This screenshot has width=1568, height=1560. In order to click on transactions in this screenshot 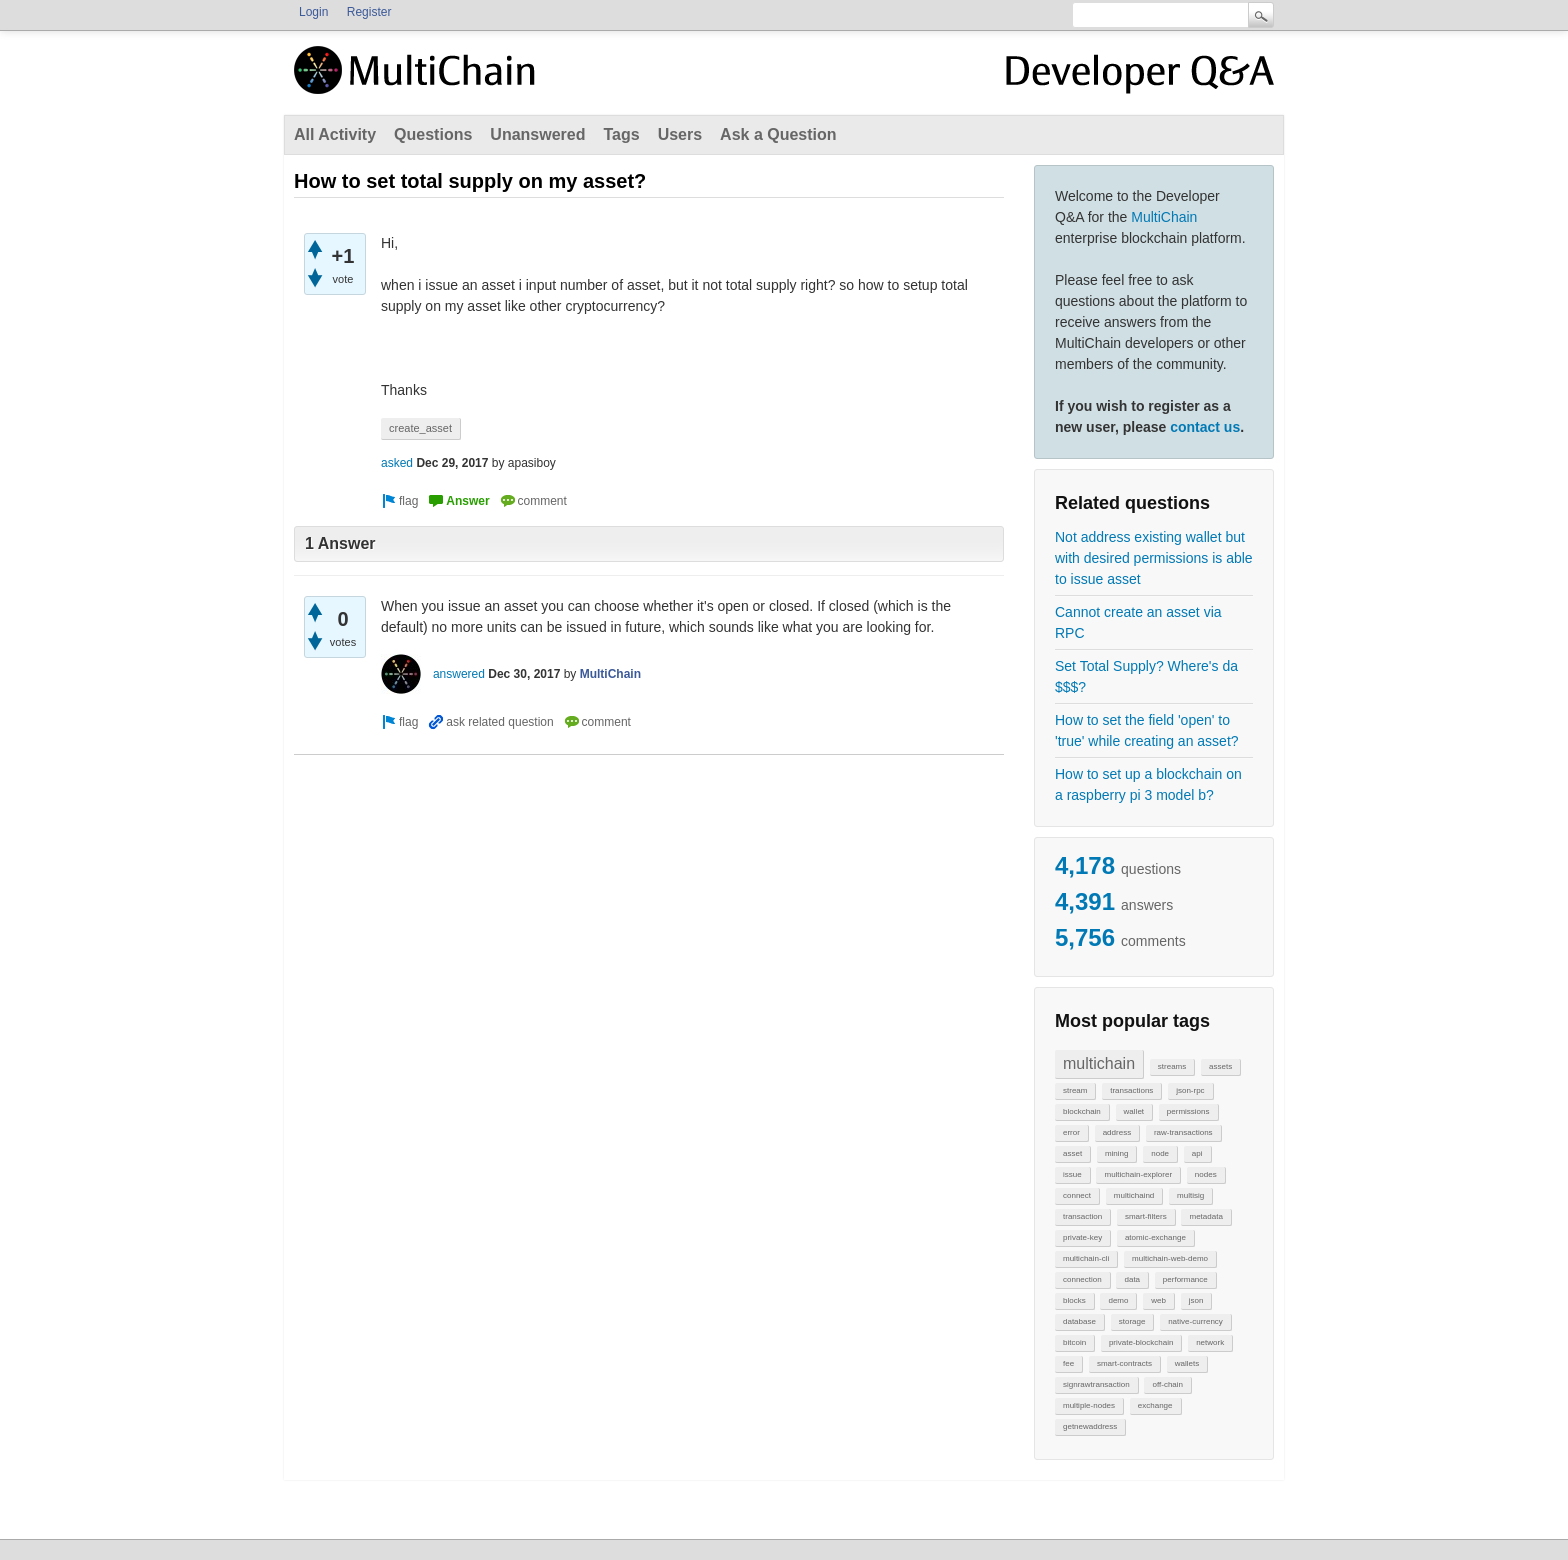, I will do `click(1131, 1090)`.